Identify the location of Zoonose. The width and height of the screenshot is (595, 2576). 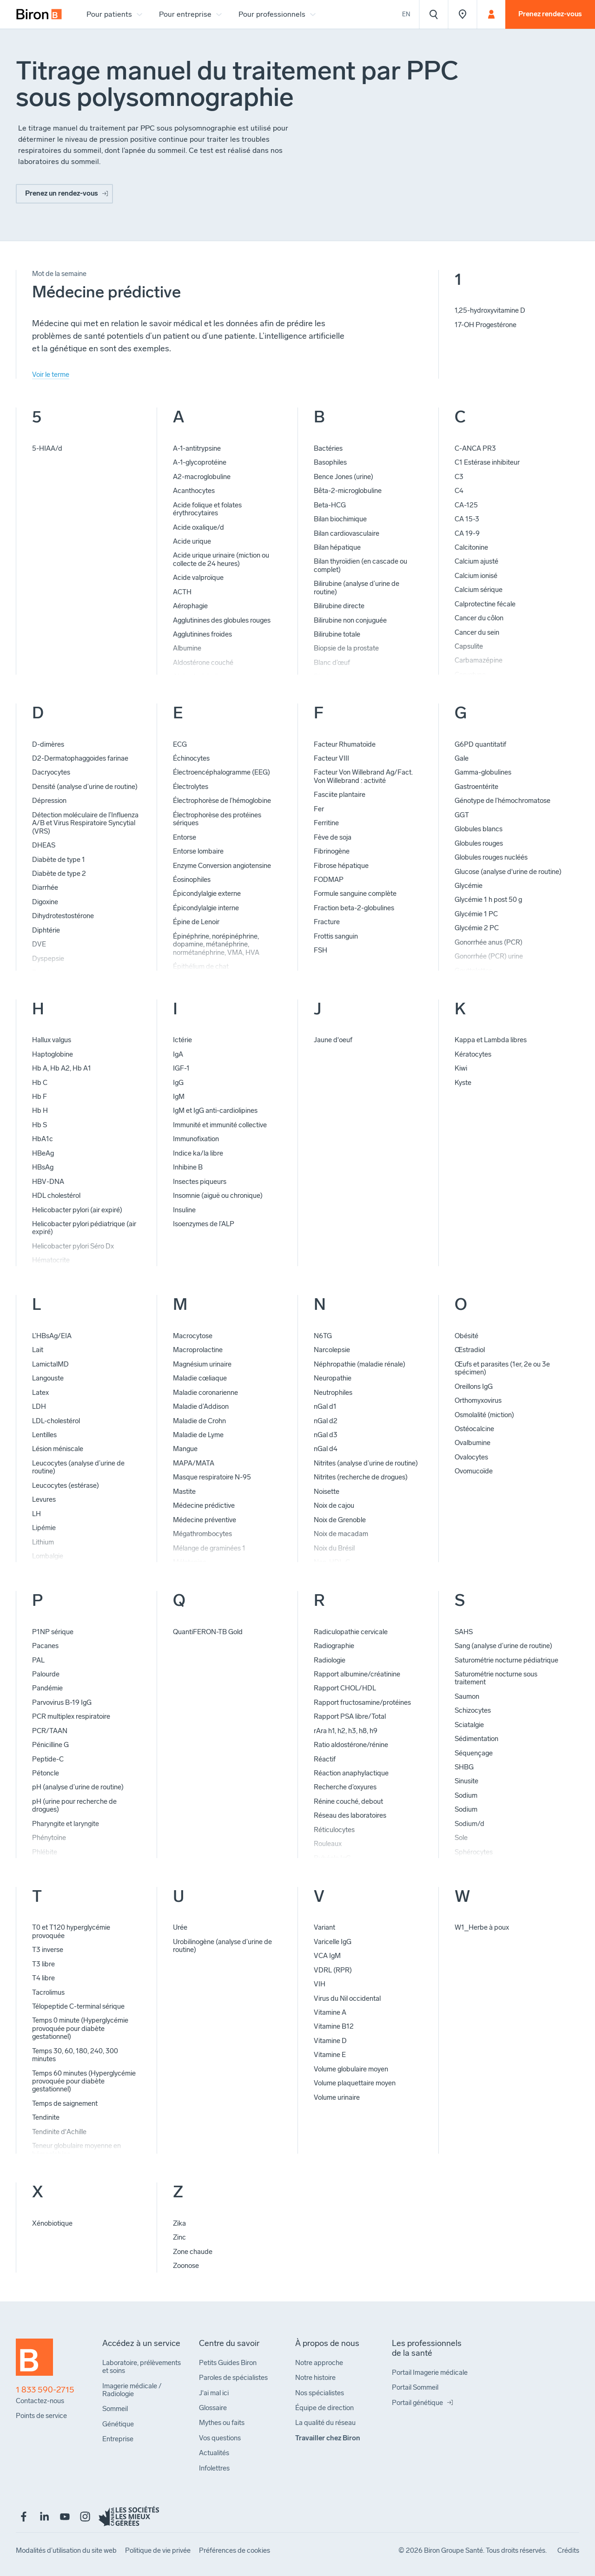
(186, 2265).